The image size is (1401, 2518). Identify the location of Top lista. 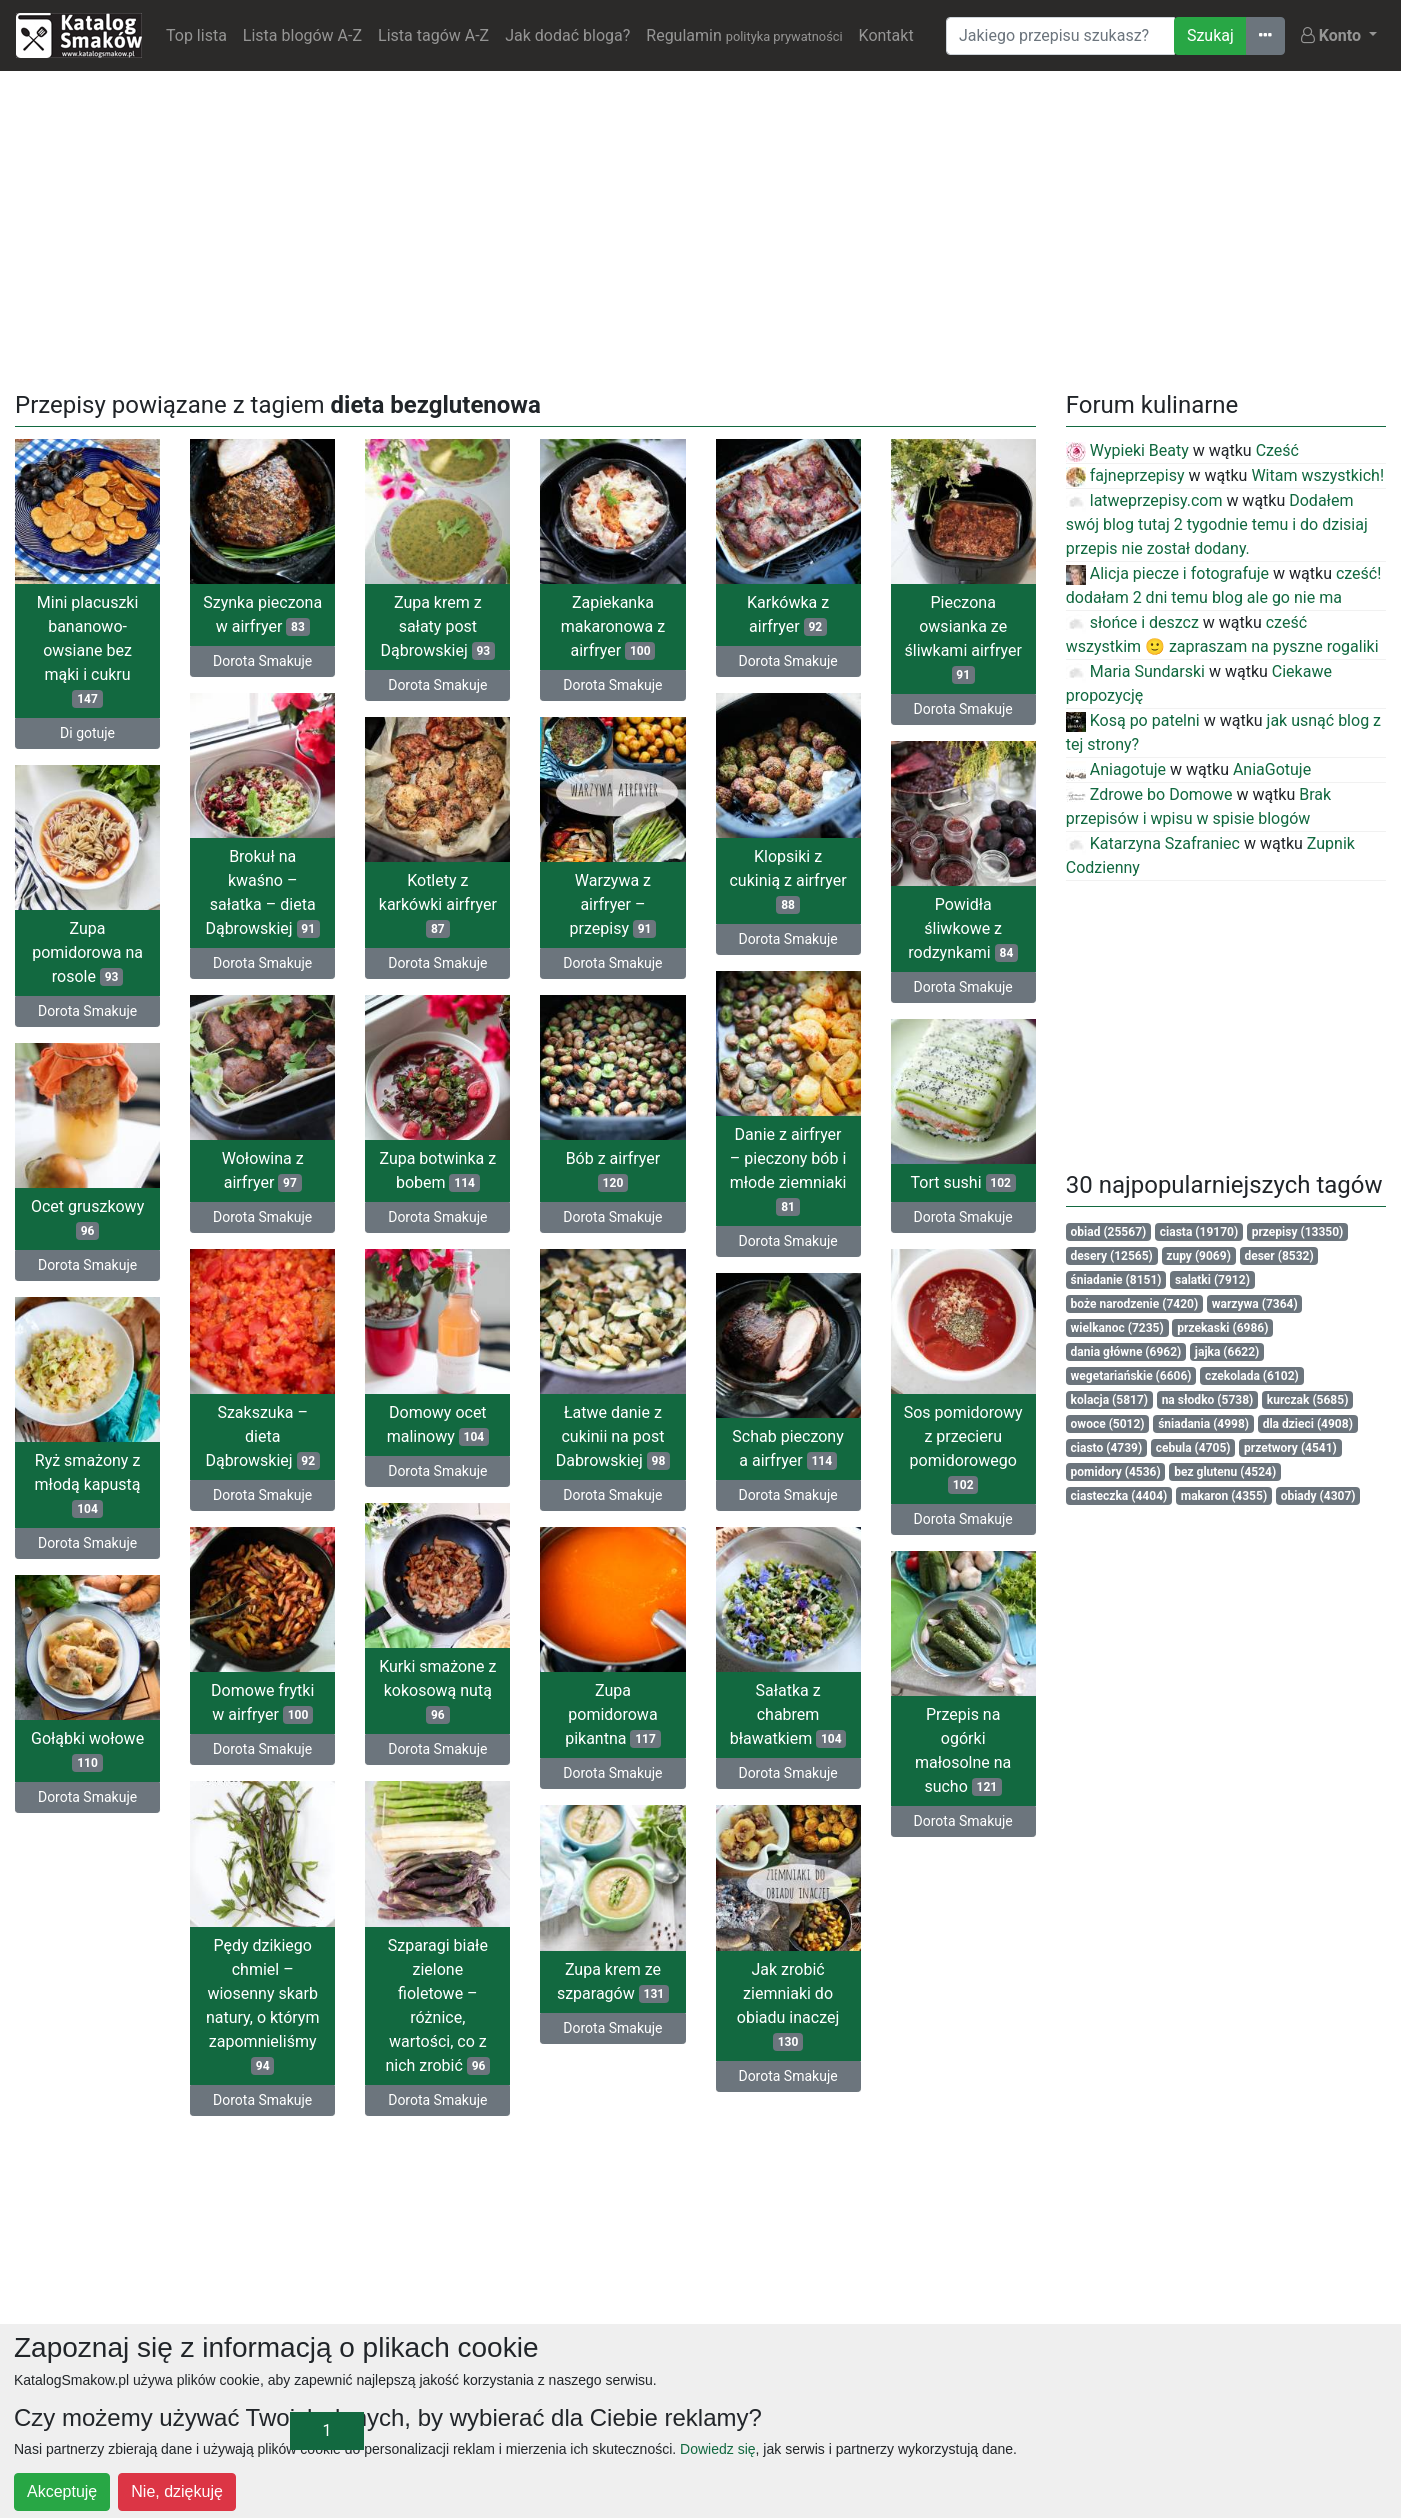
(196, 35).